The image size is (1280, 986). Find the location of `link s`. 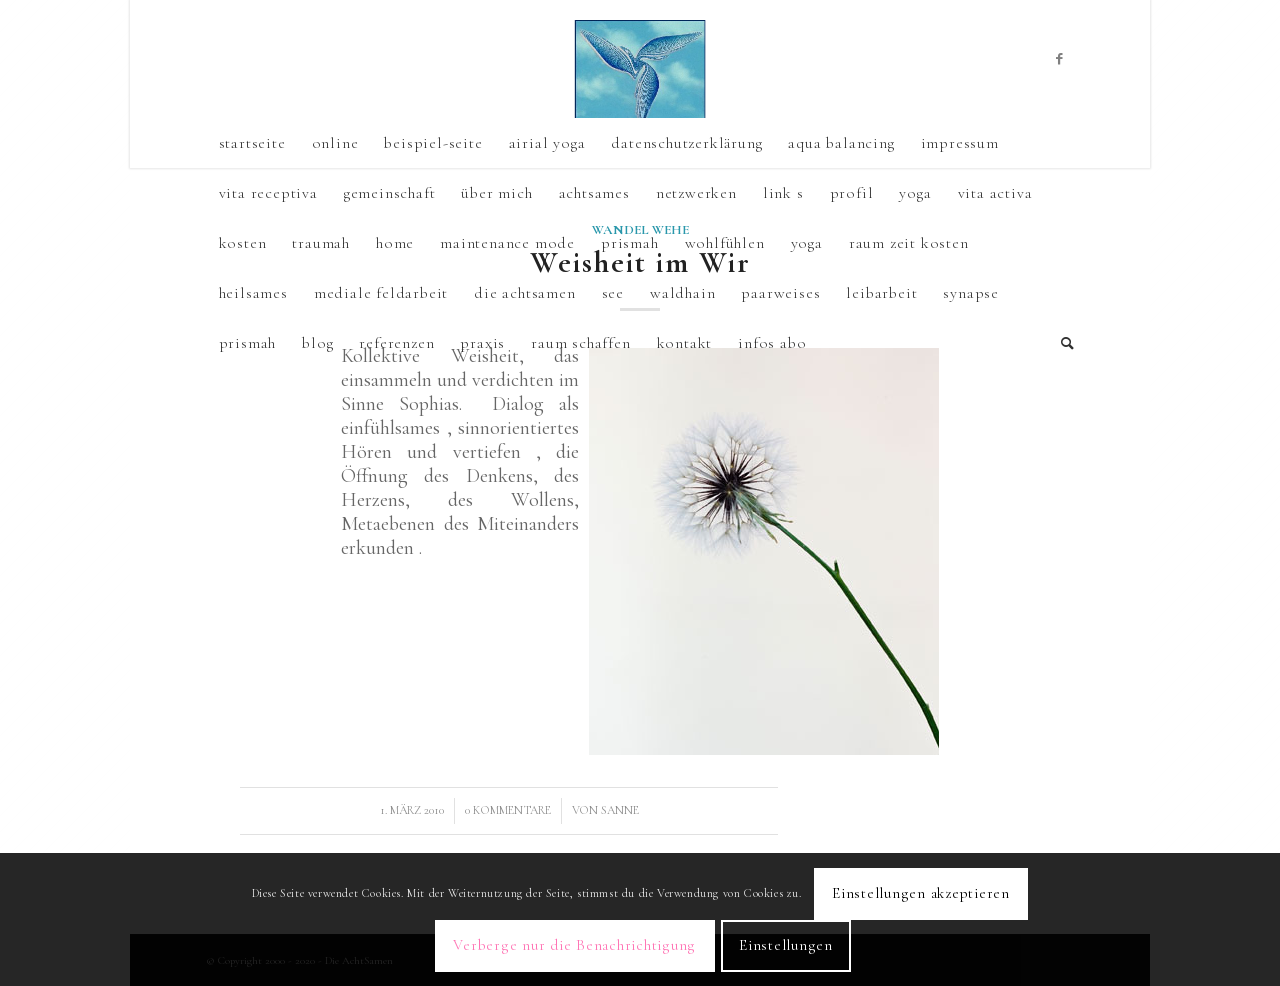

link s is located at coordinates (783, 193).